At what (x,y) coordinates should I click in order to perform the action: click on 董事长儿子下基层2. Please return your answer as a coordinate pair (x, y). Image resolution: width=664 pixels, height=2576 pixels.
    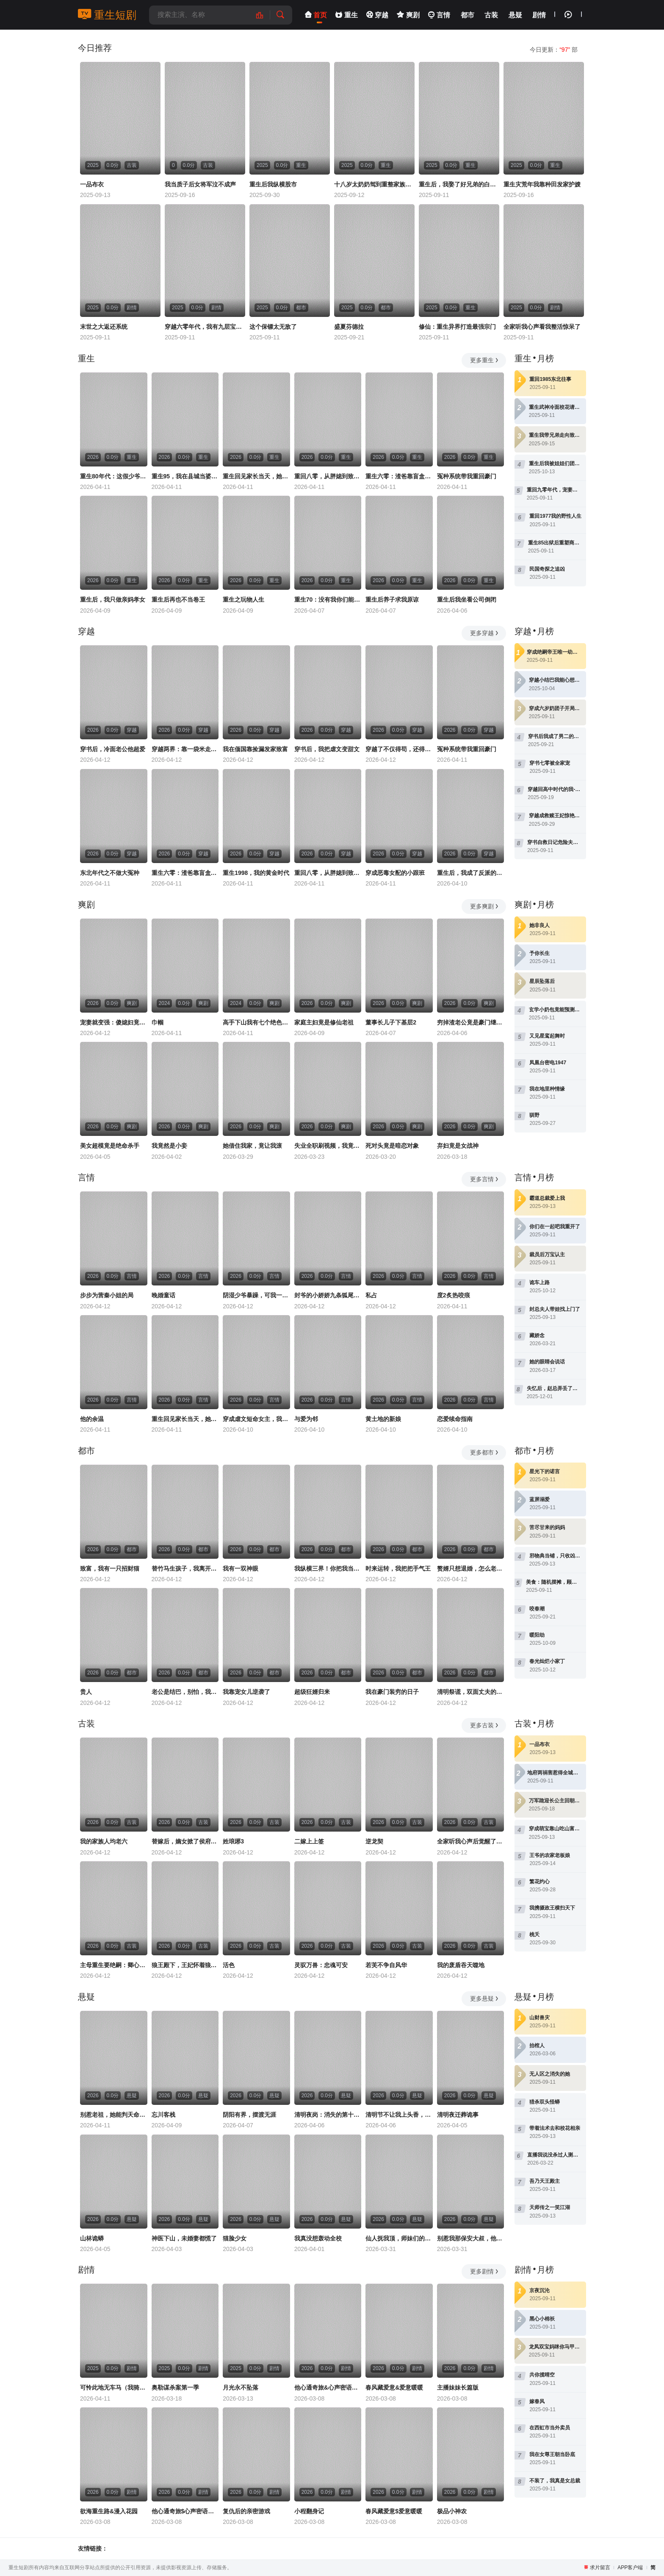
    Looking at the image, I should click on (390, 1022).